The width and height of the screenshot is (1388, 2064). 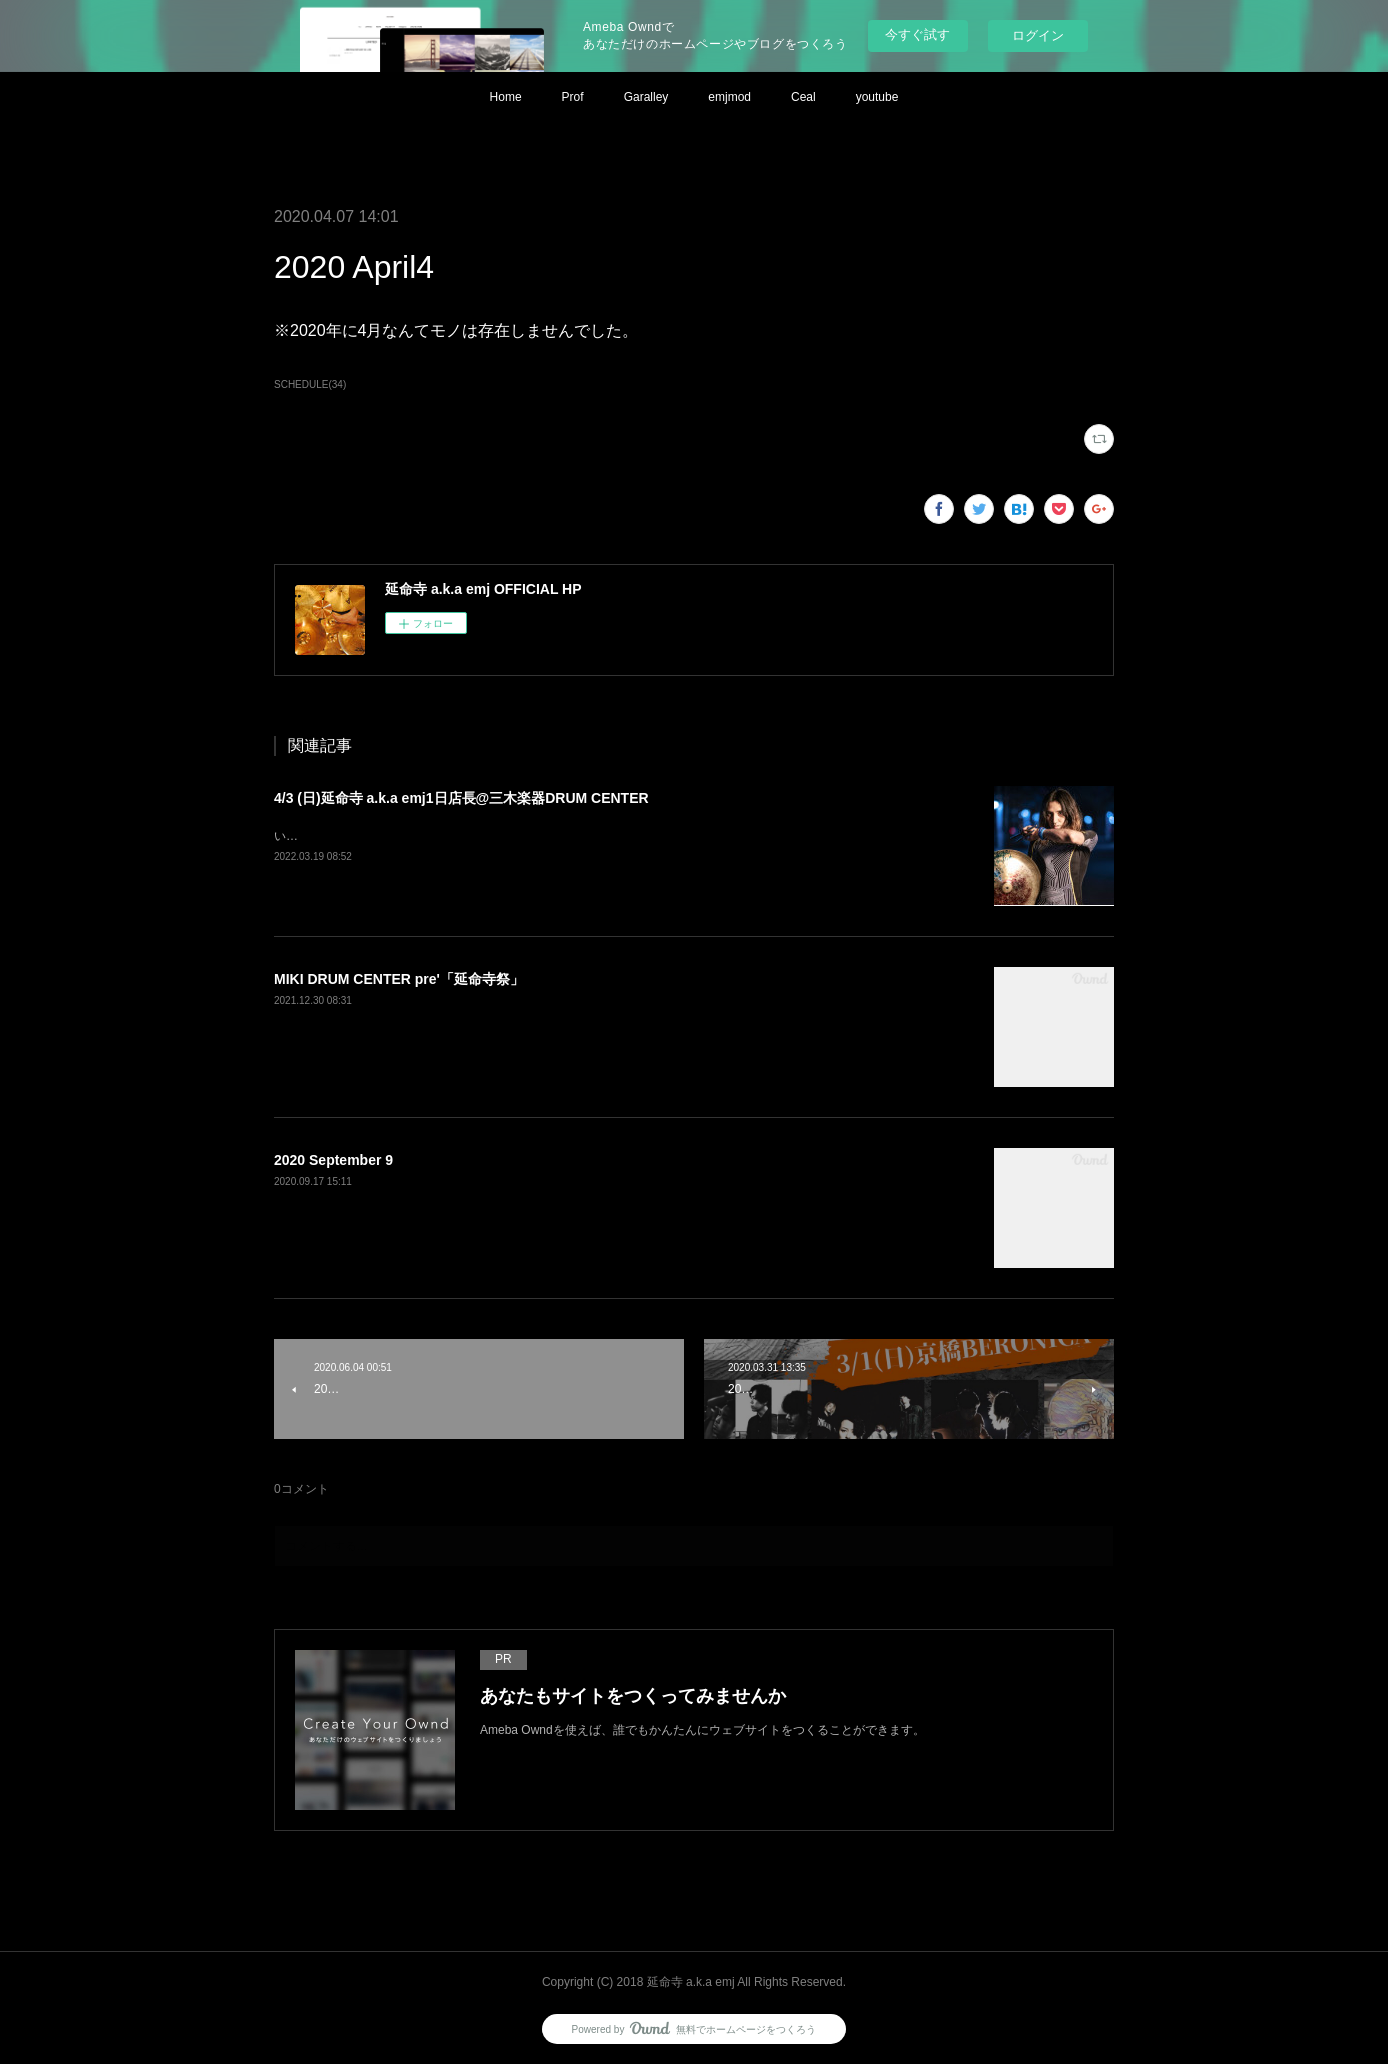 I want to click on 2020 September 9, so click(x=333, y=1160).